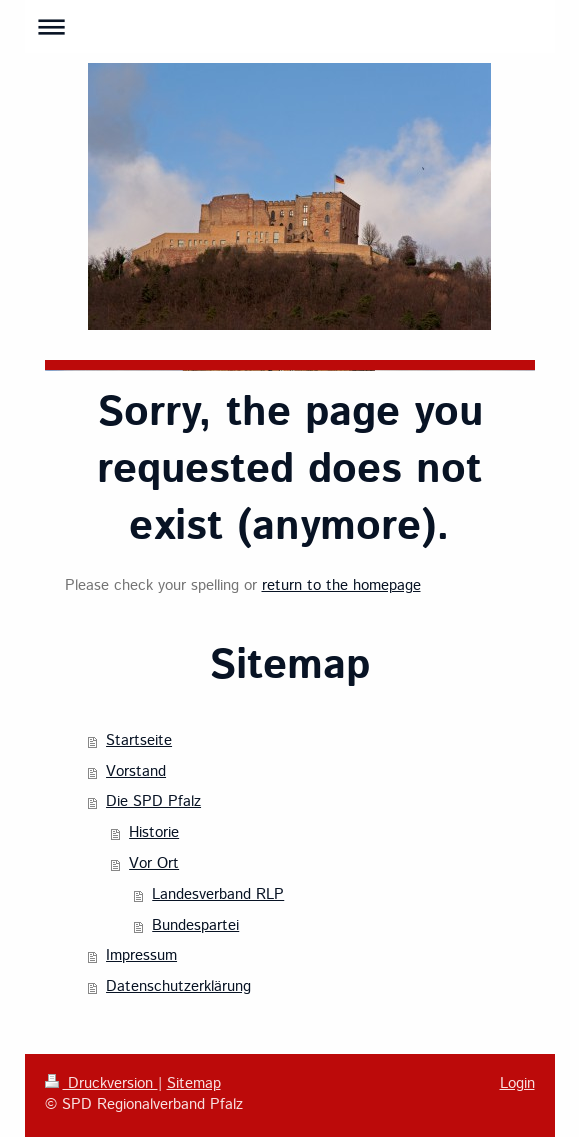  I want to click on Impressum, so click(141, 956).